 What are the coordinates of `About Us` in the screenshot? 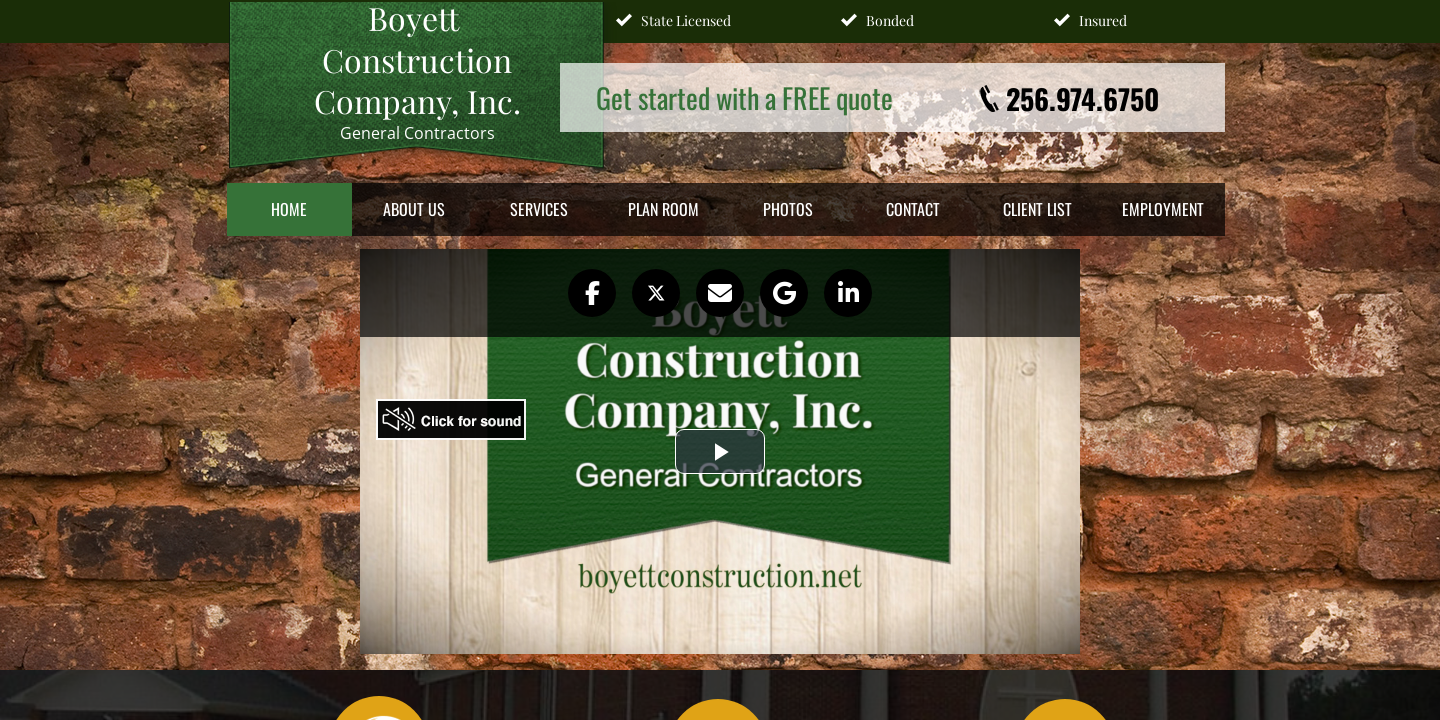 It's located at (414, 209).